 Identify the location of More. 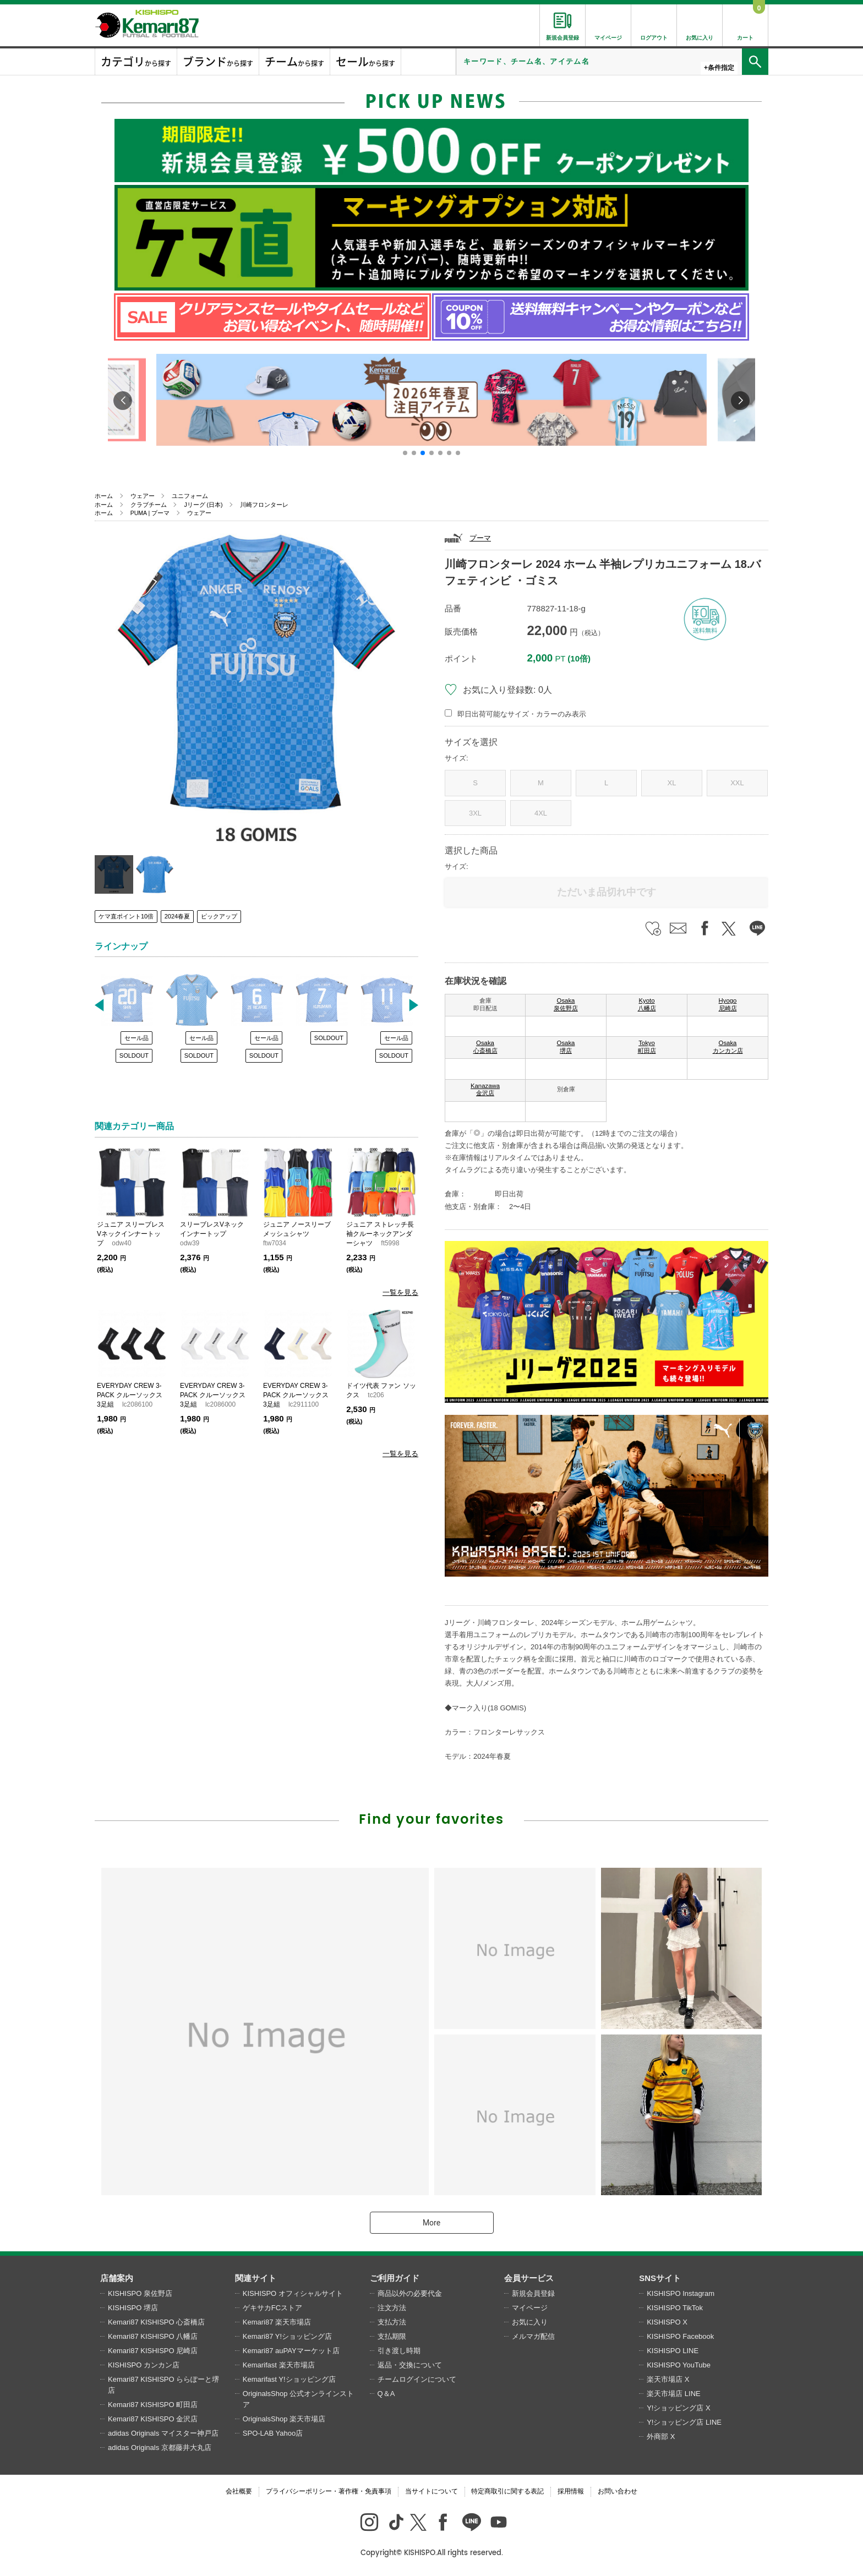
(431, 2222).